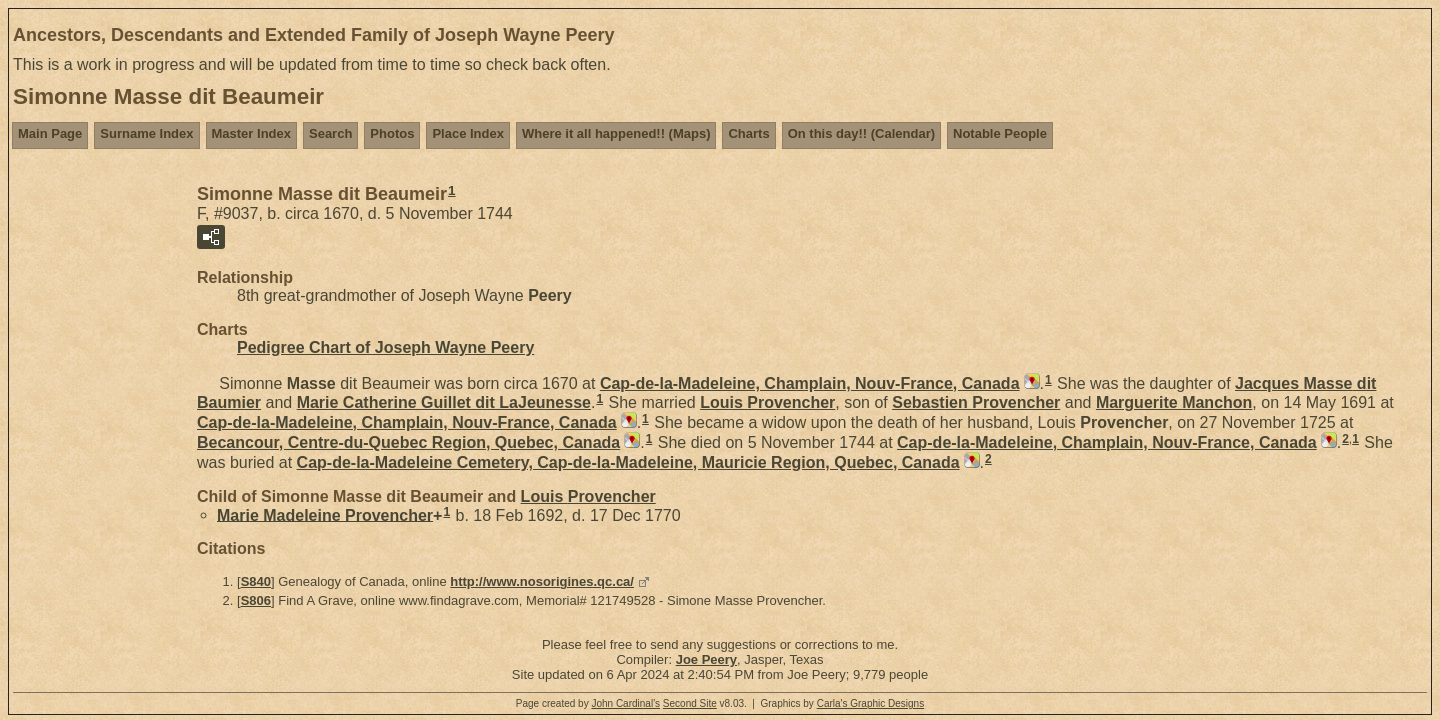 This screenshot has height=720, width=1440. I want to click on Surname Index, so click(146, 133).